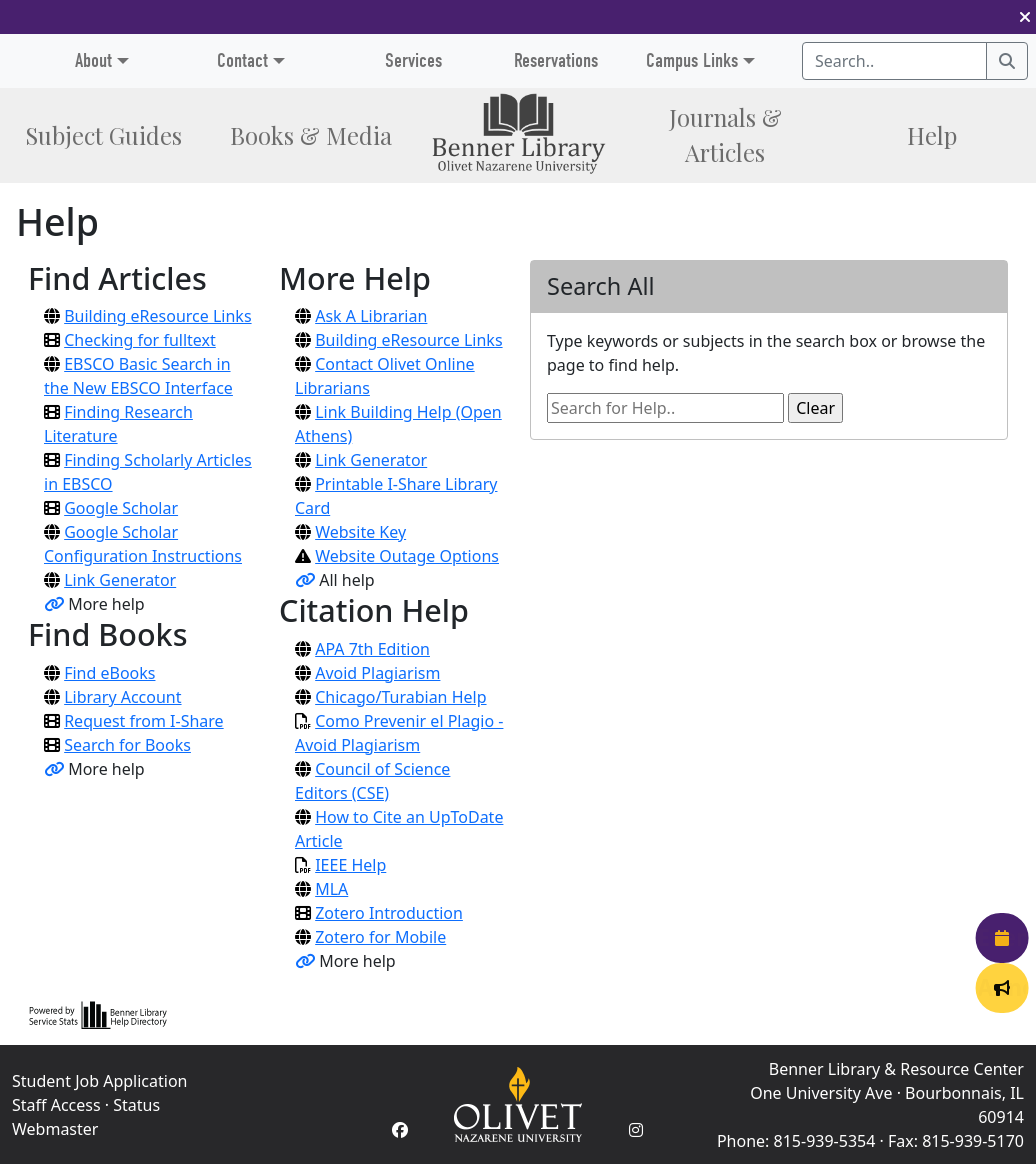 This screenshot has width=1036, height=1164. Describe the element at coordinates (148, 472) in the screenshot. I see `Finding Scholarly Articles in EBSCO` at that location.